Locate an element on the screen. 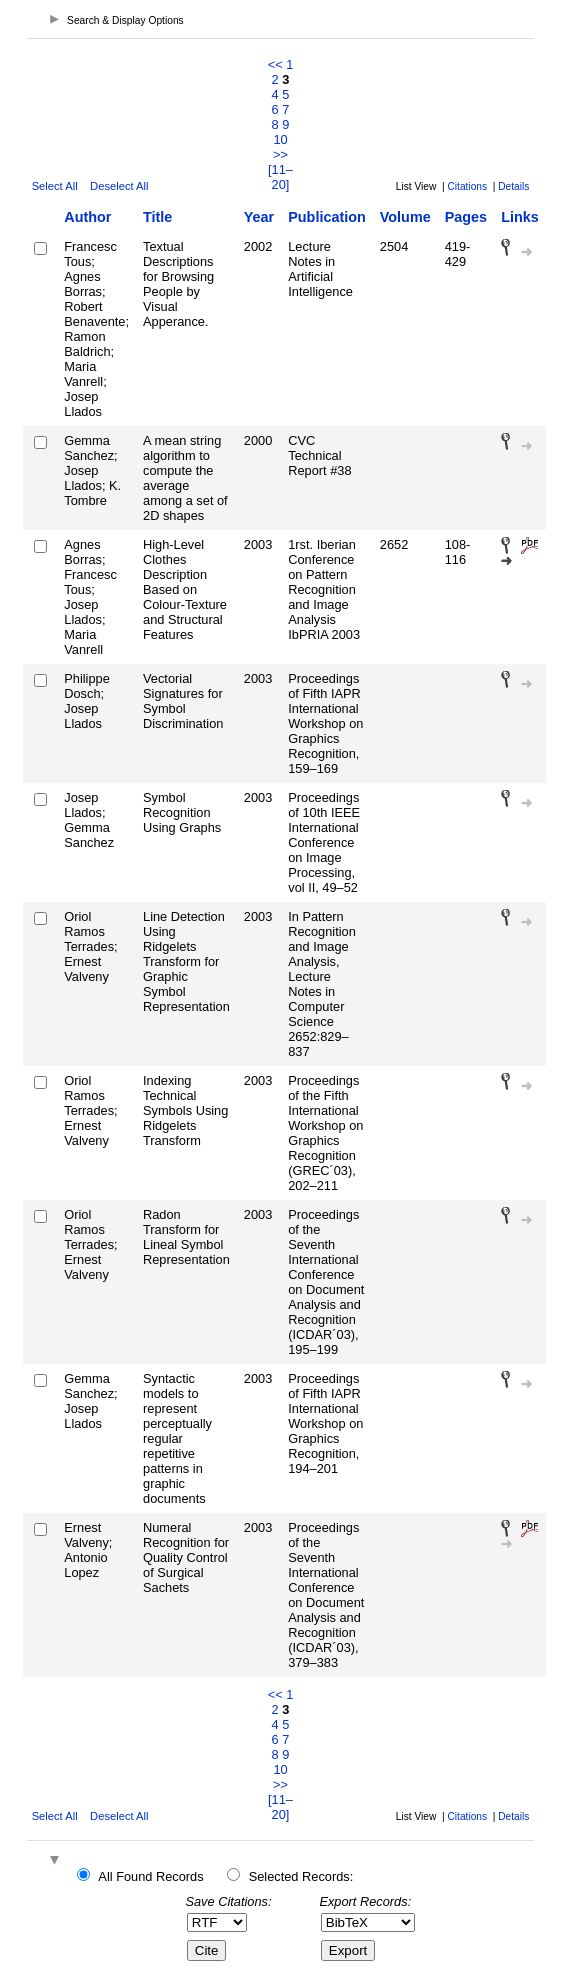  10 is located at coordinates (280, 139).